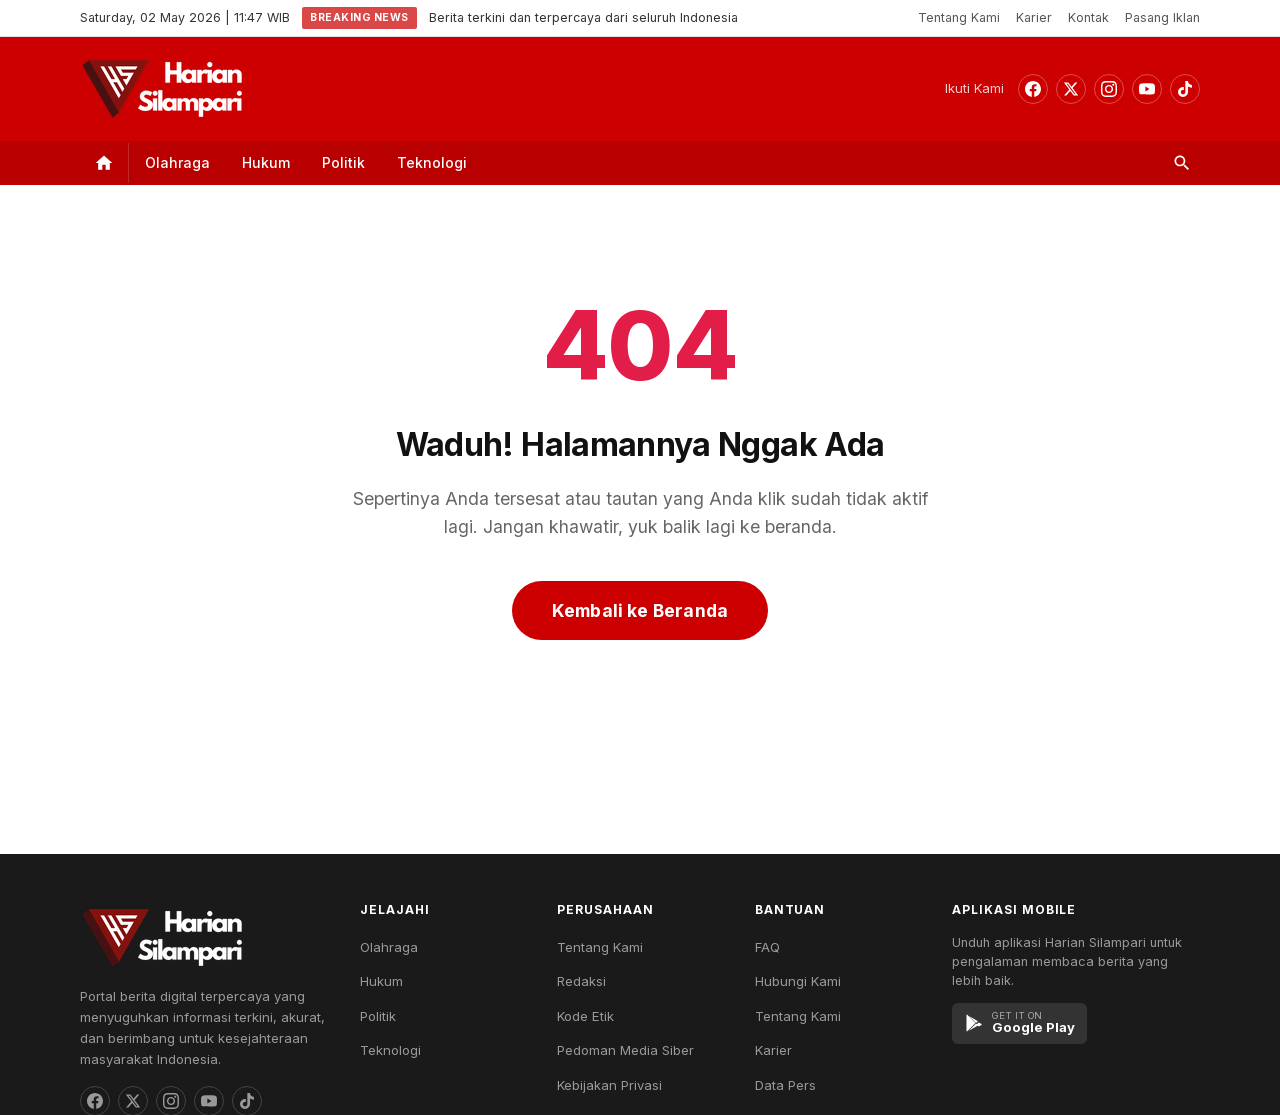  I want to click on [Home], so click(104, 163).